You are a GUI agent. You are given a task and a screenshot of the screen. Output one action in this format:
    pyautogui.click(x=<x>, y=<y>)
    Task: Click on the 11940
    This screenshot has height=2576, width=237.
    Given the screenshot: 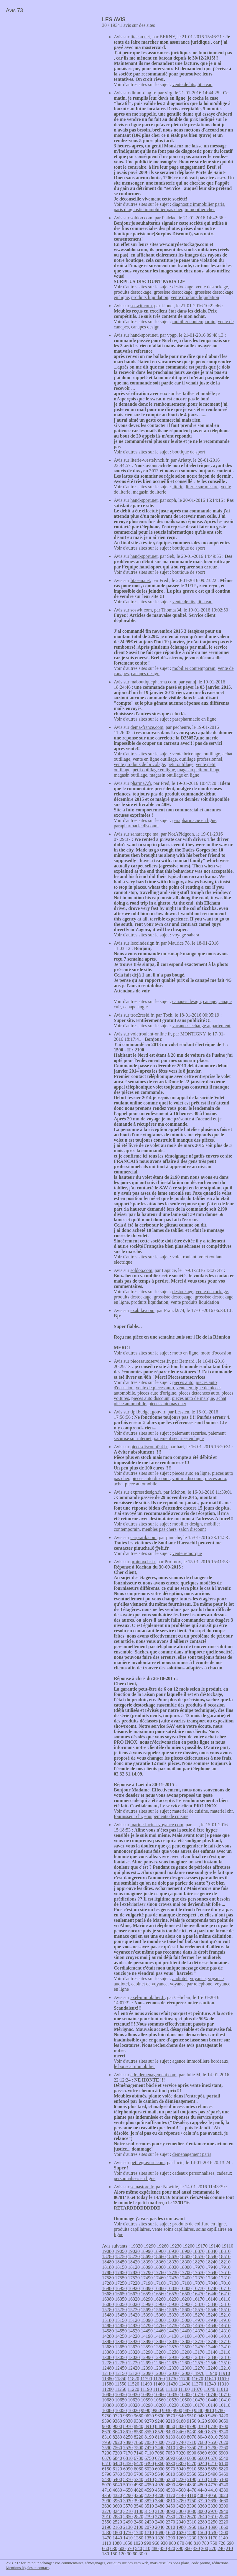 What is the action you would take?
    pyautogui.click(x=211, y=2373)
    